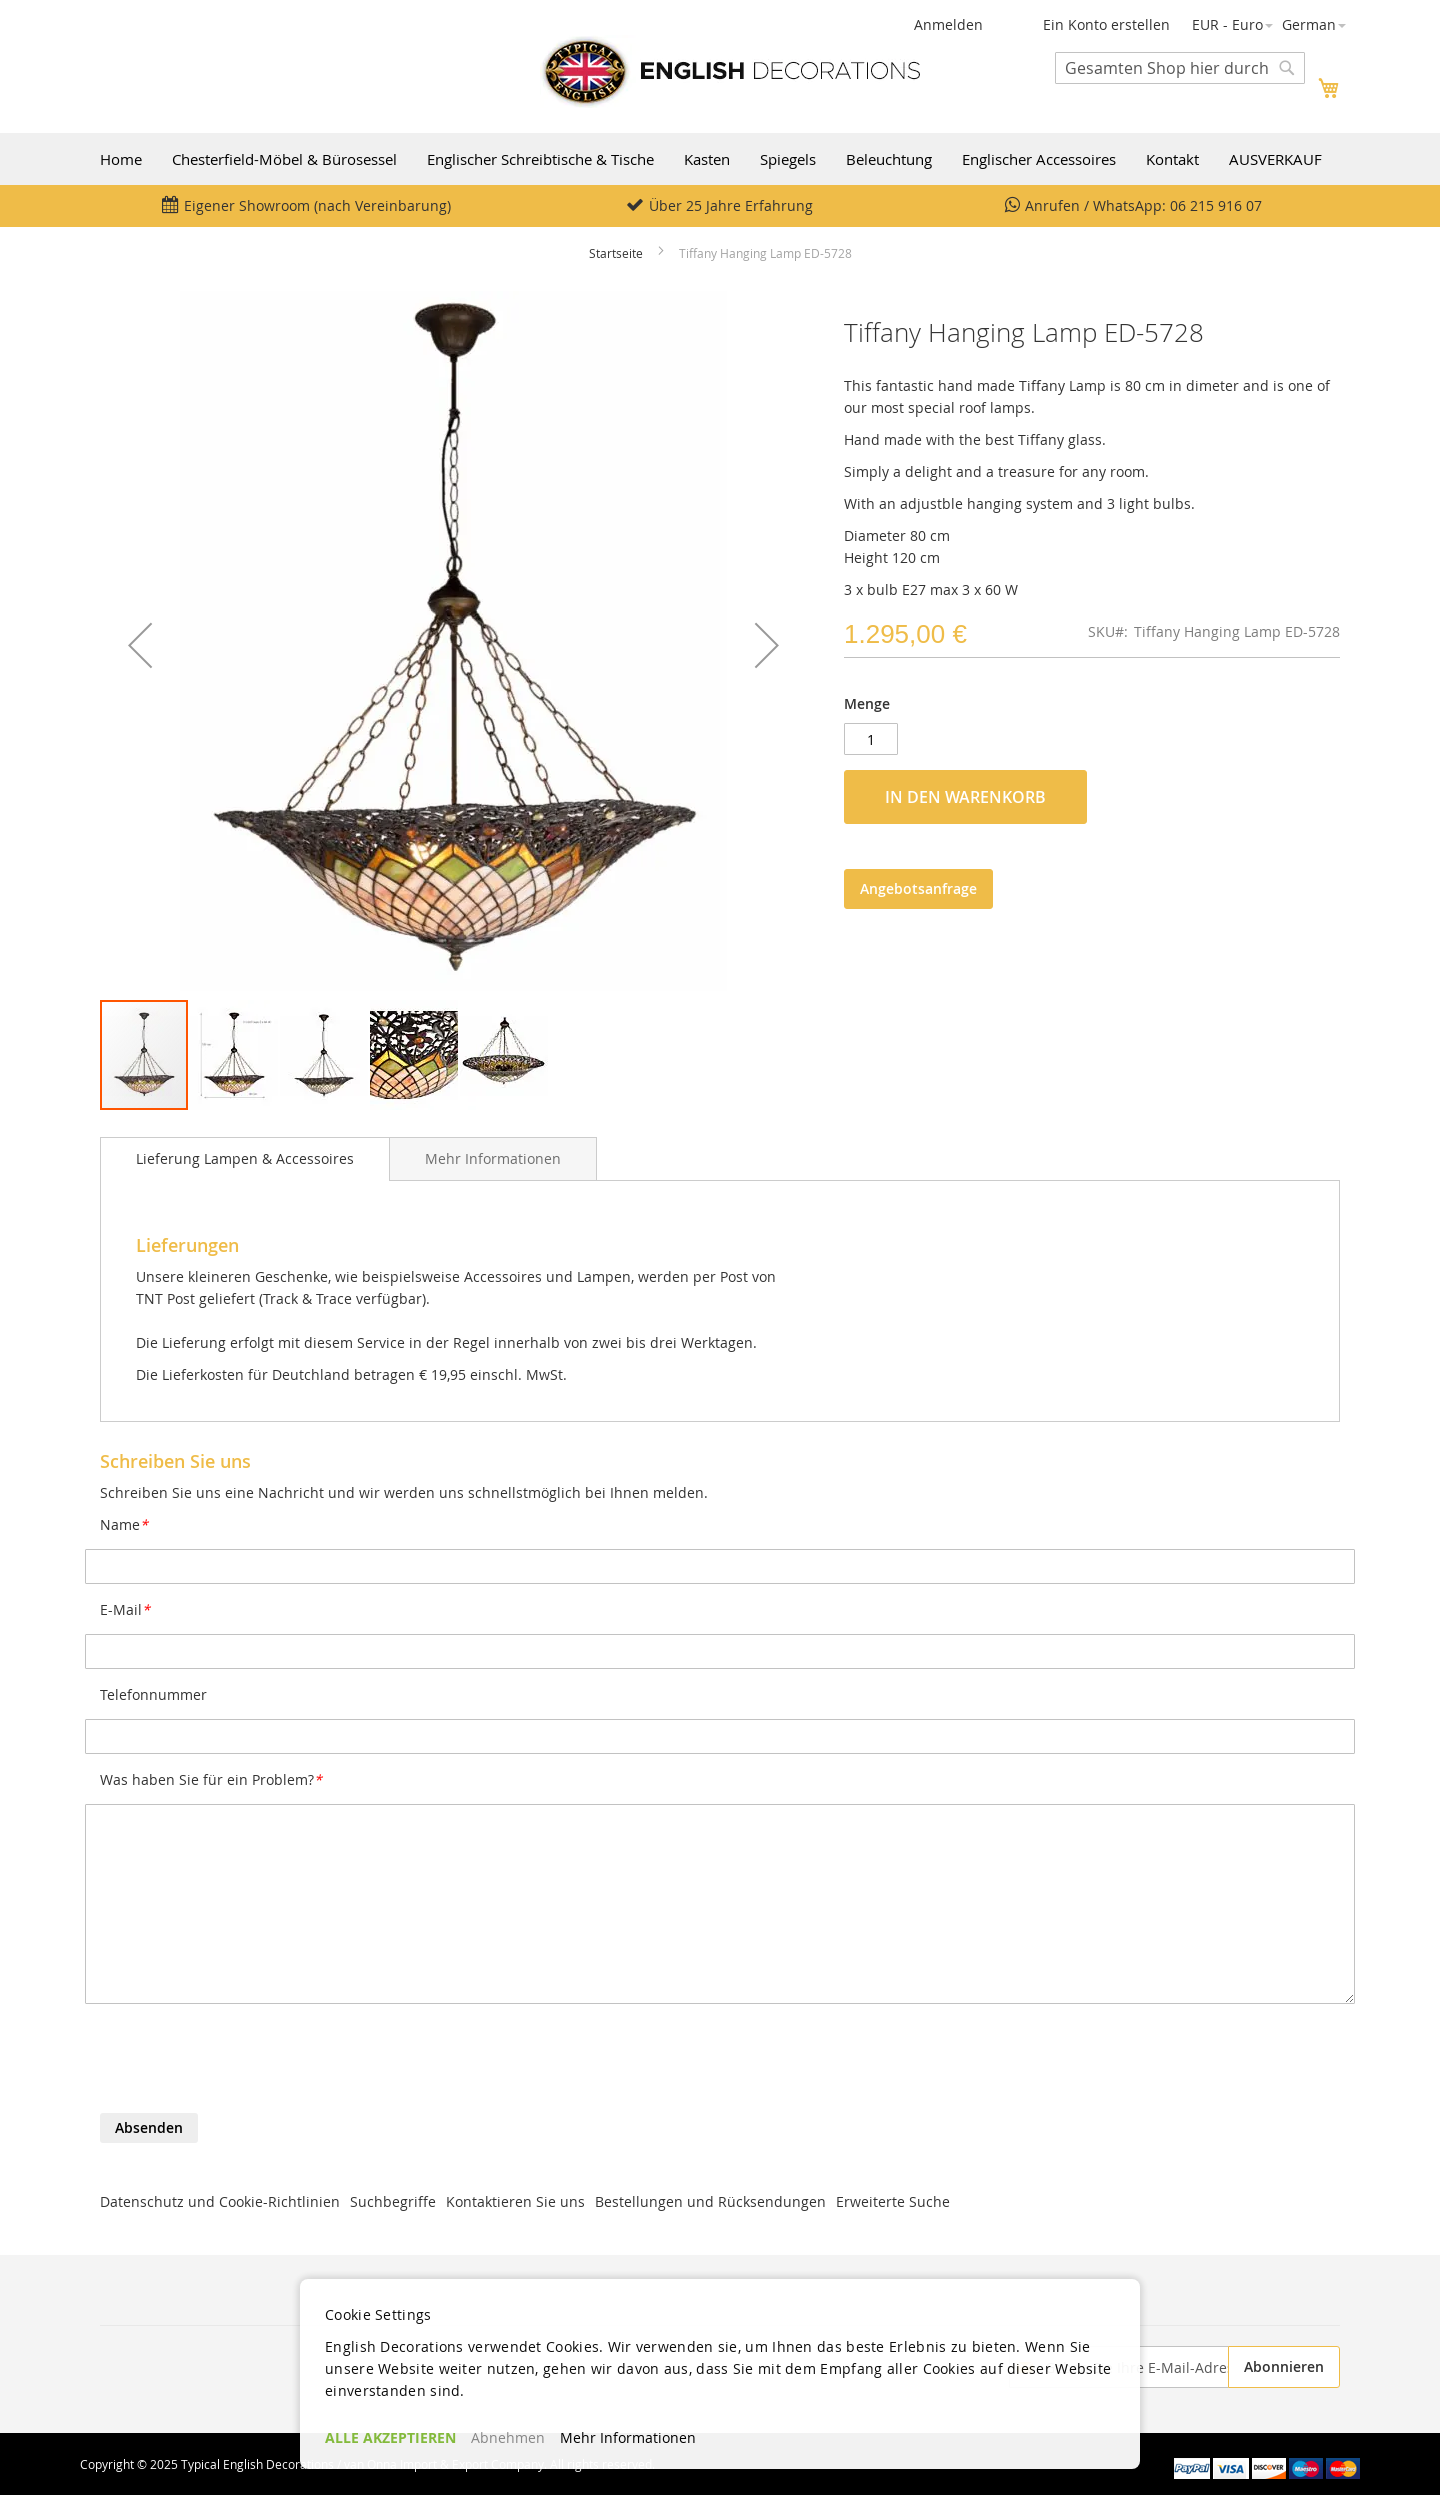 The width and height of the screenshot is (1440, 2495). Describe the element at coordinates (121, 159) in the screenshot. I see `Home` at that location.